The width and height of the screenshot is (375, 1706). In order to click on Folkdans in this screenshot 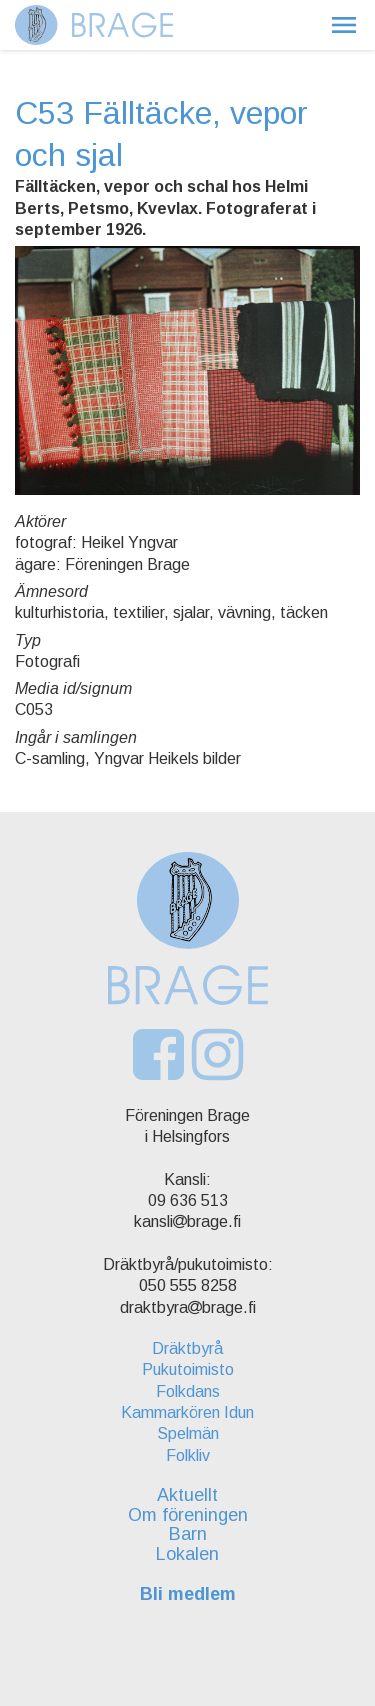, I will do `click(188, 1391)`.